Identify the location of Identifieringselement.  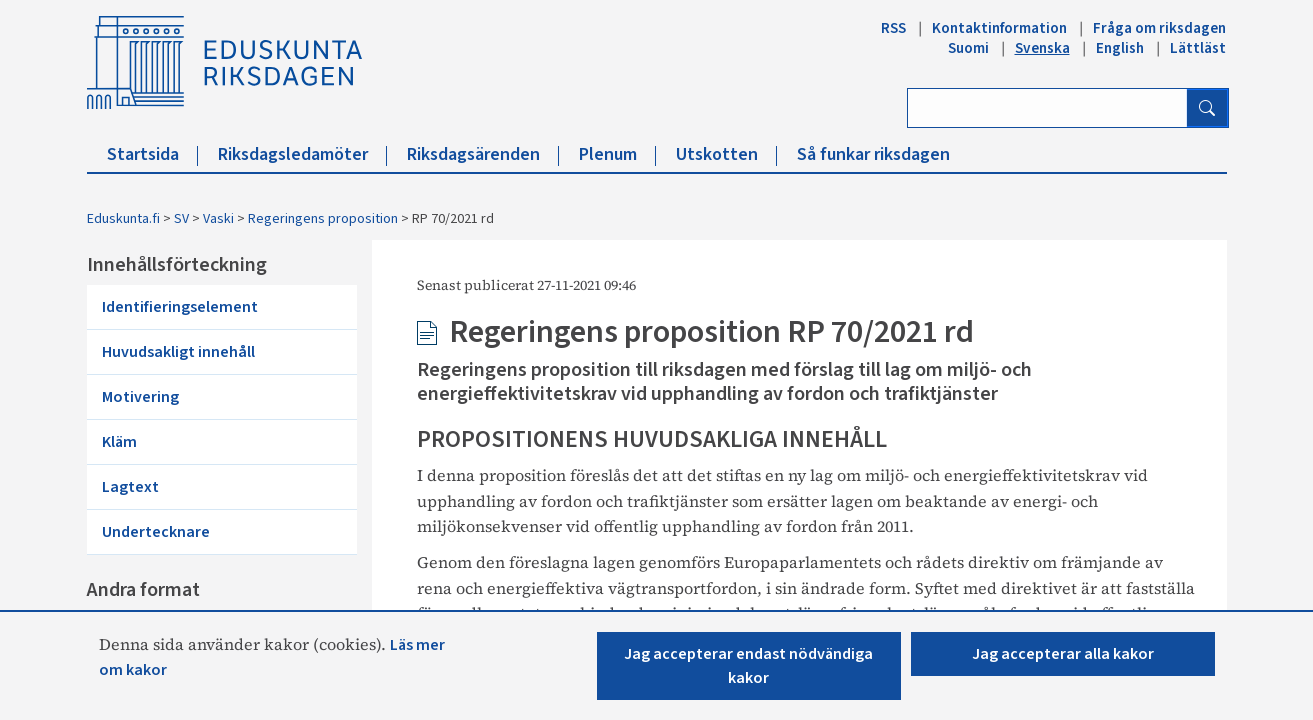
(180, 307).